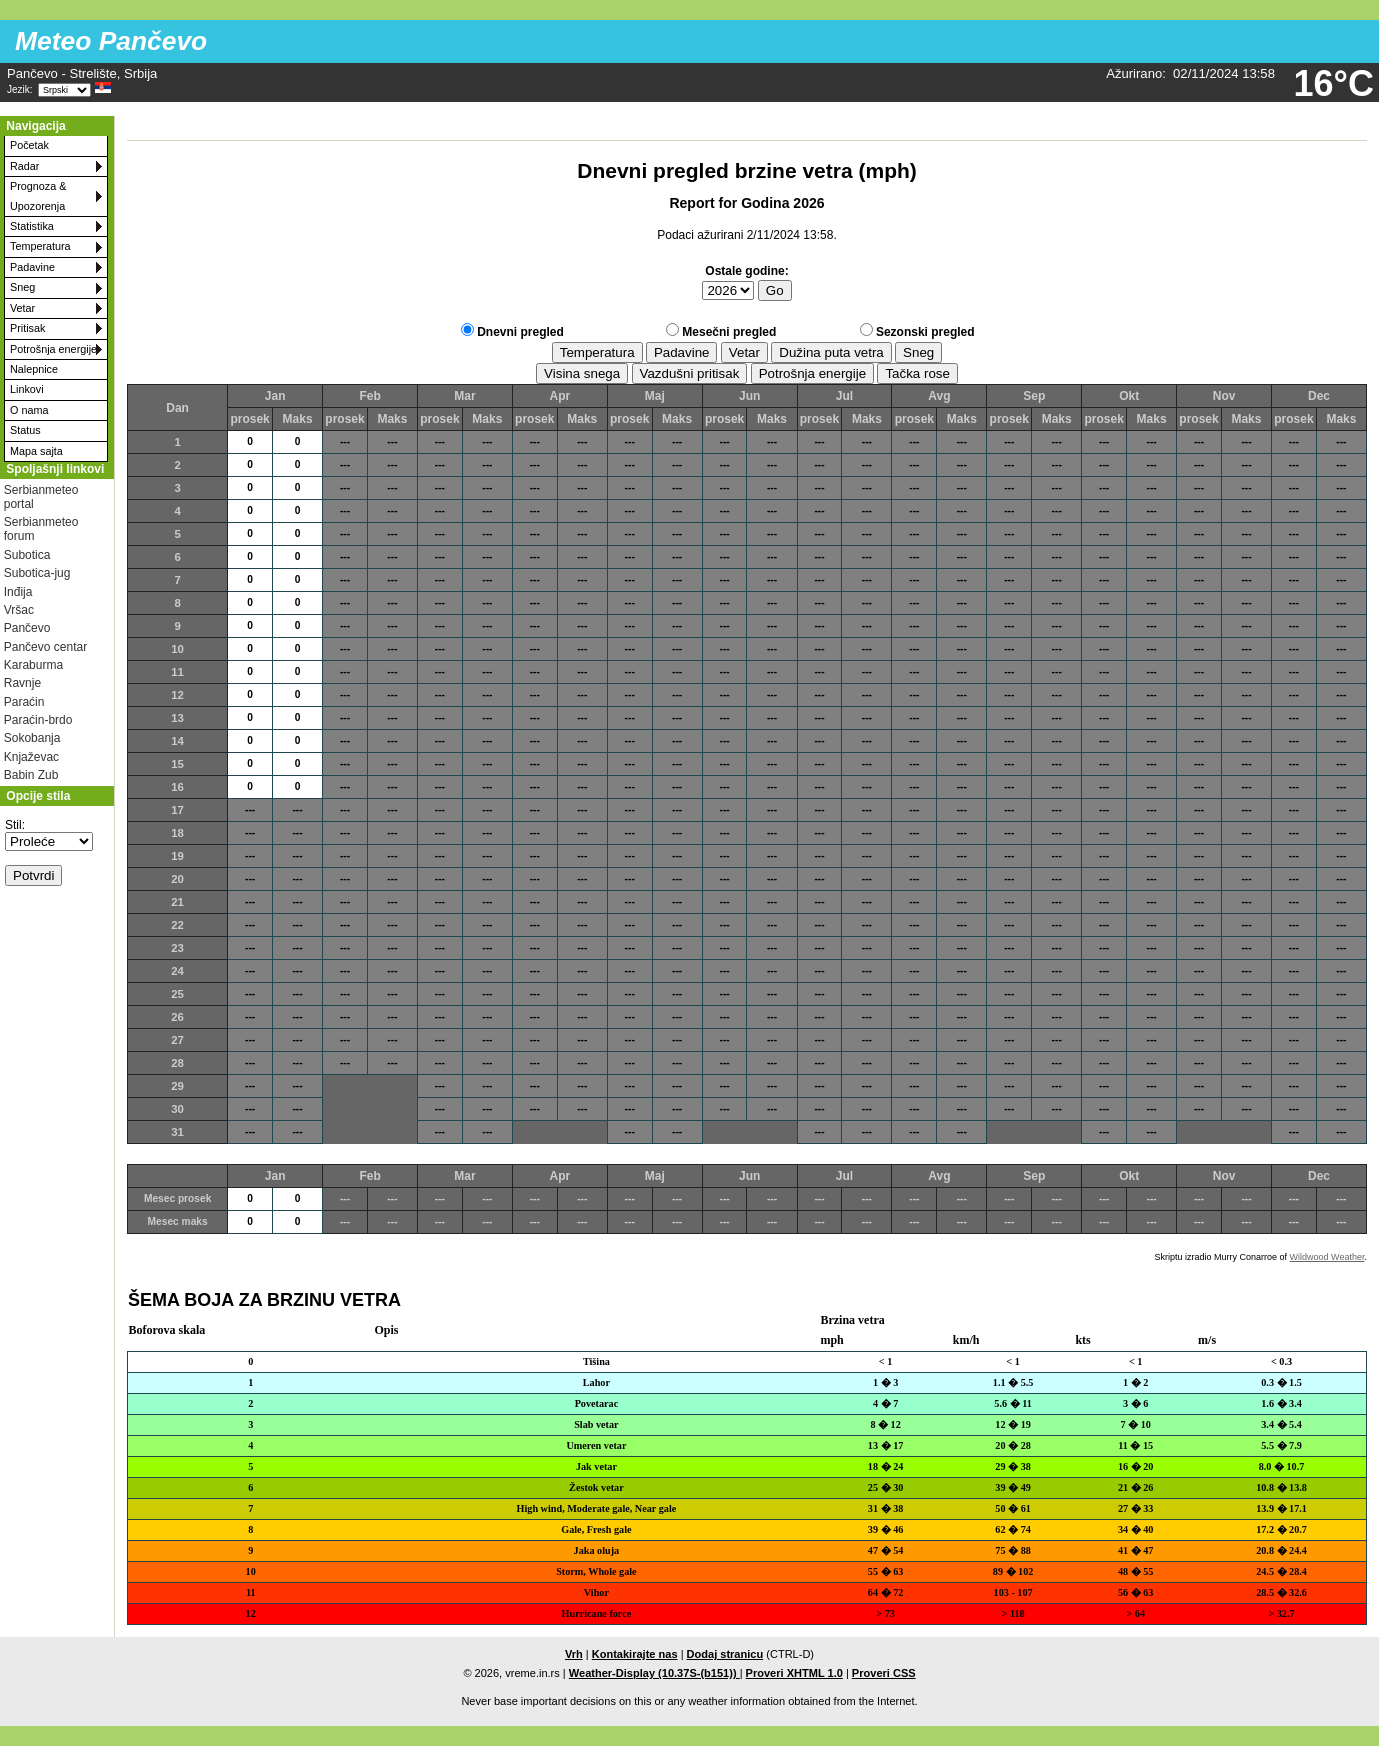  I want to click on Meteo Pančevo, so click(111, 41).